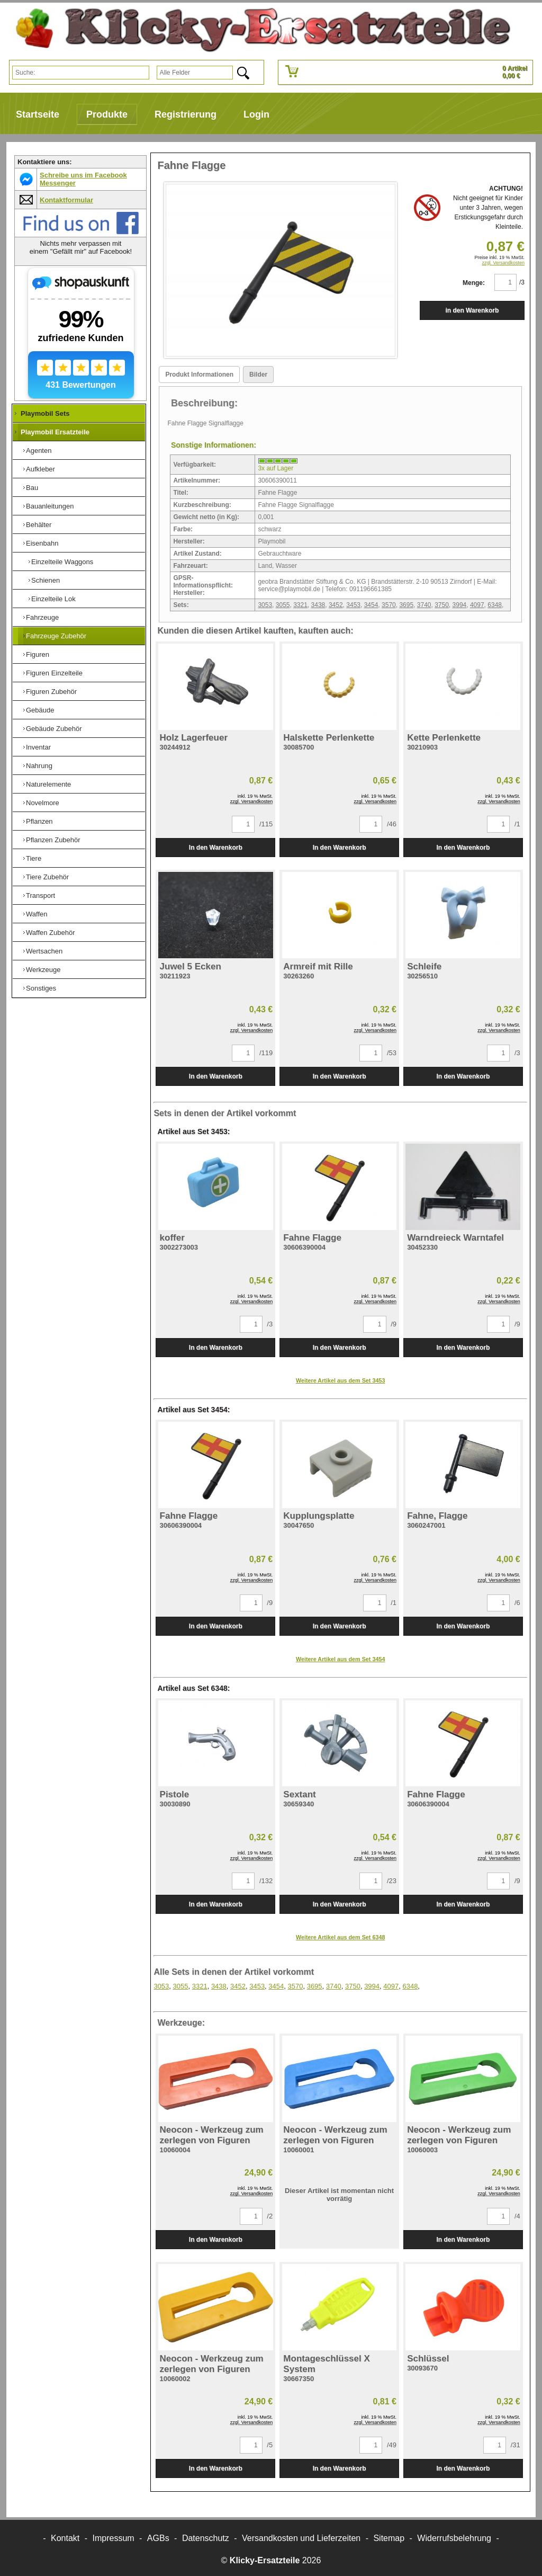 The width and height of the screenshot is (542, 2576). What do you see at coordinates (56, 636) in the screenshot?
I see `Fahrzeuge Zubehör` at bounding box center [56, 636].